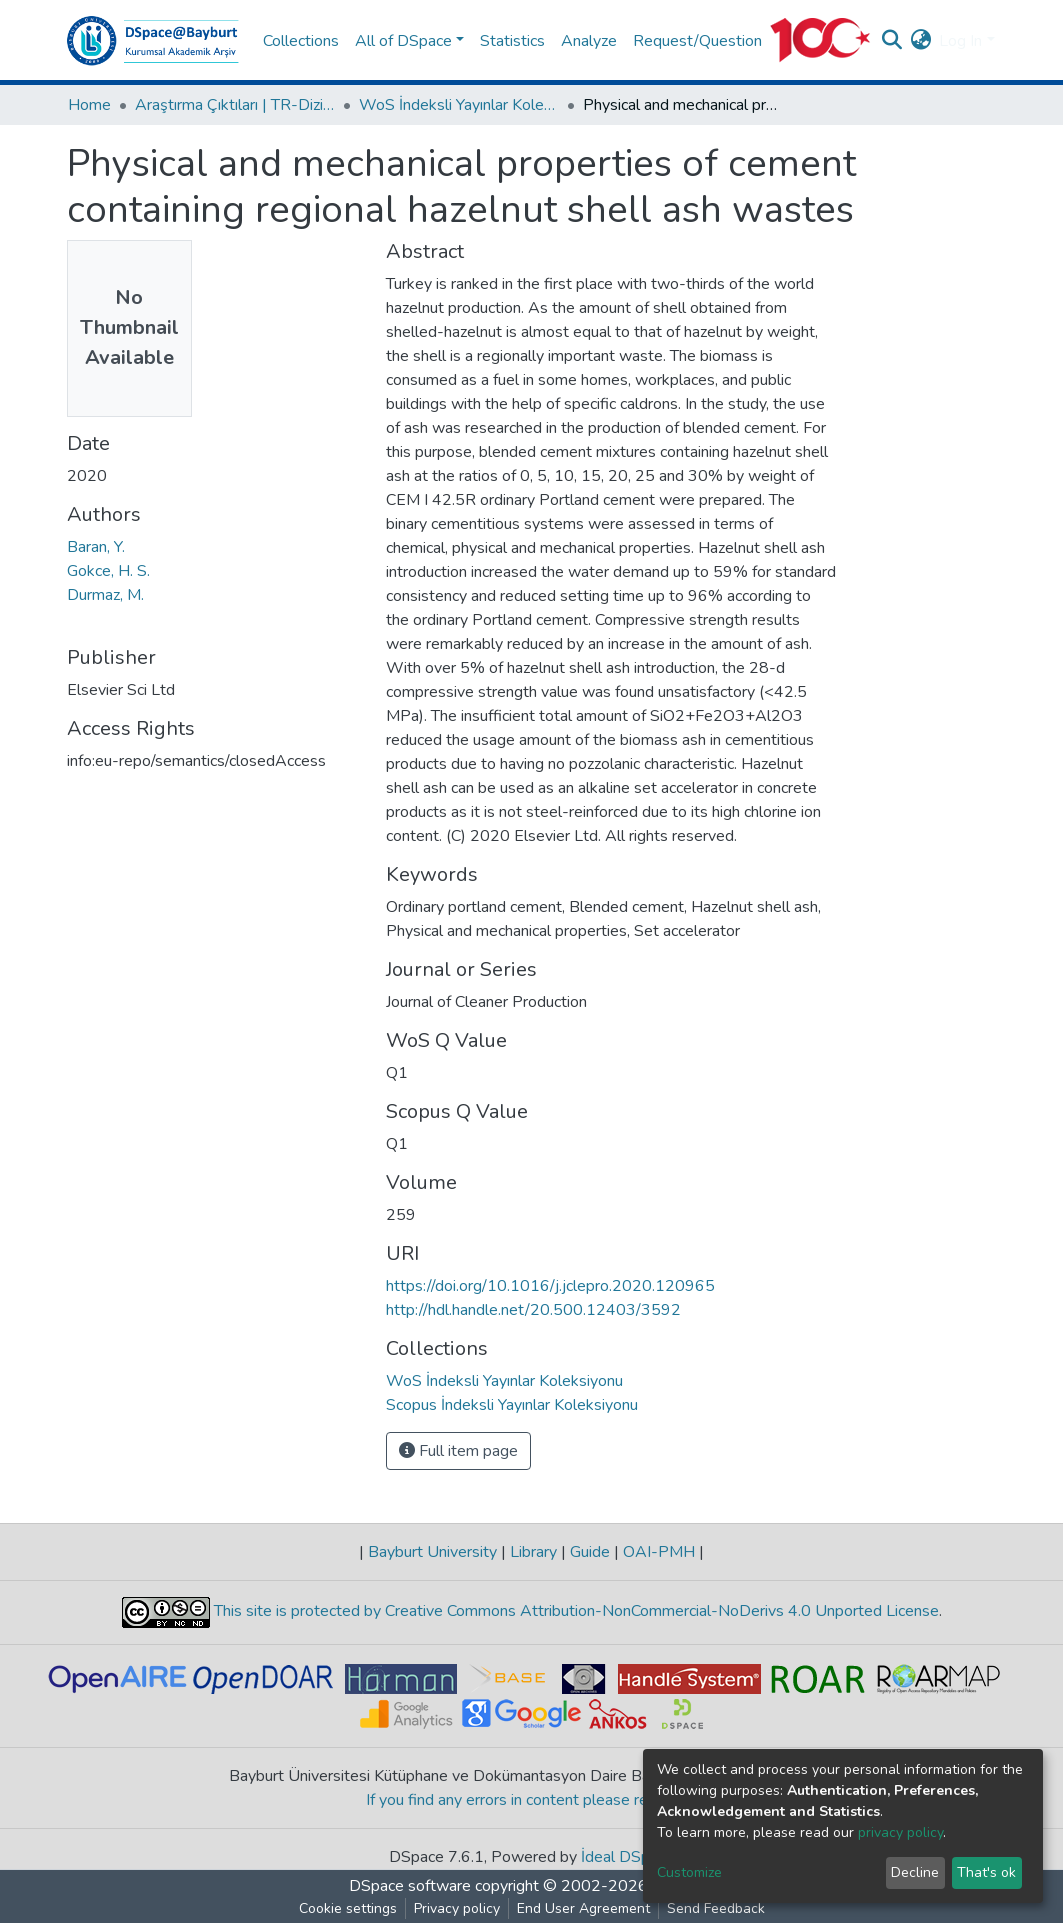  Describe the element at coordinates (533, 1310) in the screenshot. I see `http://hdl.handle.net/20.500.12403/3592` at that location.